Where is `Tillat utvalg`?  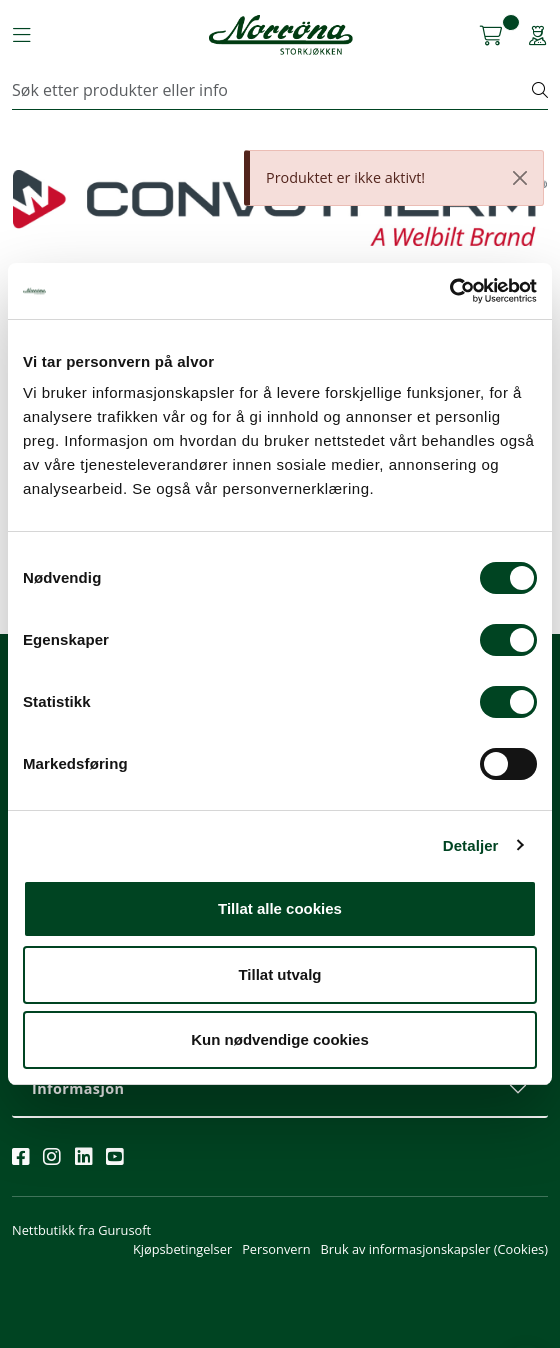
Tillat utvalg is located at coordinates (279, 974).